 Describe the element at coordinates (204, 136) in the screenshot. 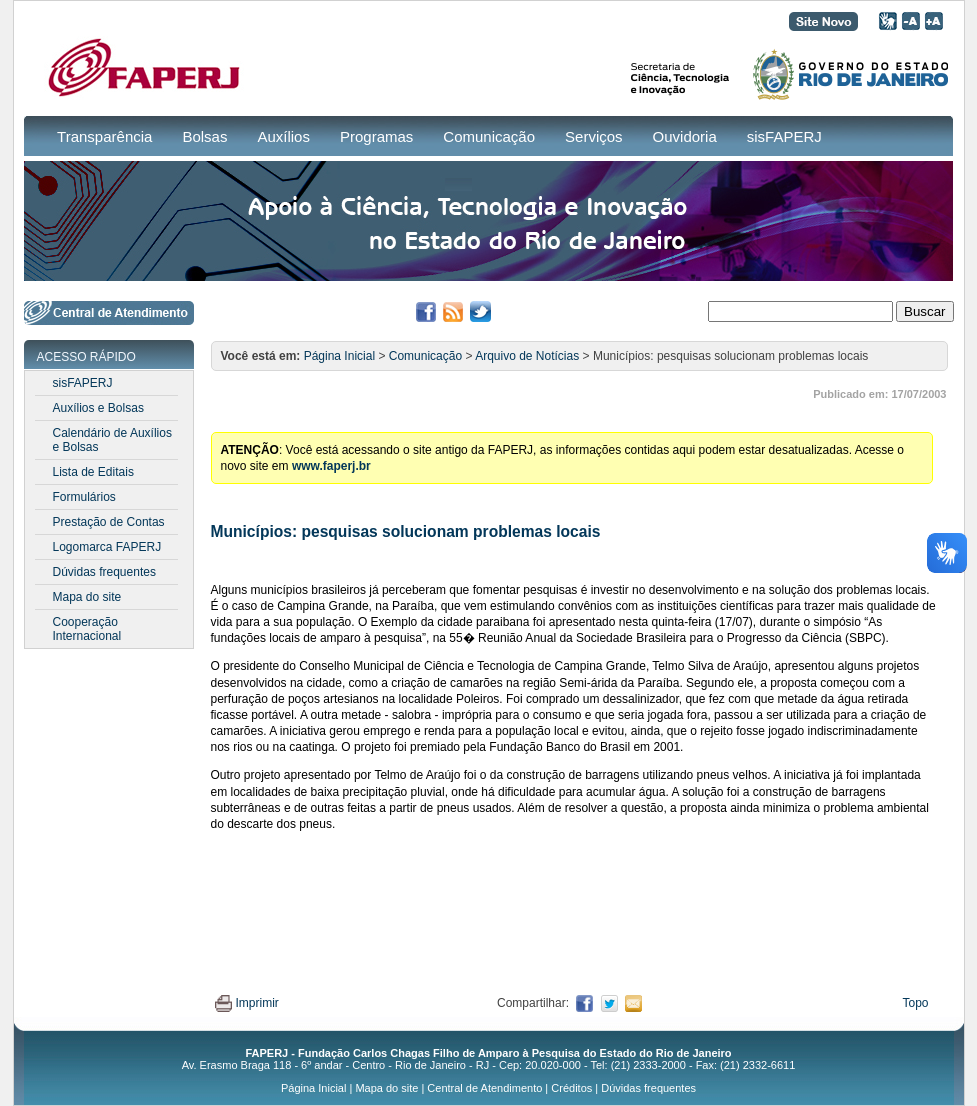

I see `Bolsas` at that location.